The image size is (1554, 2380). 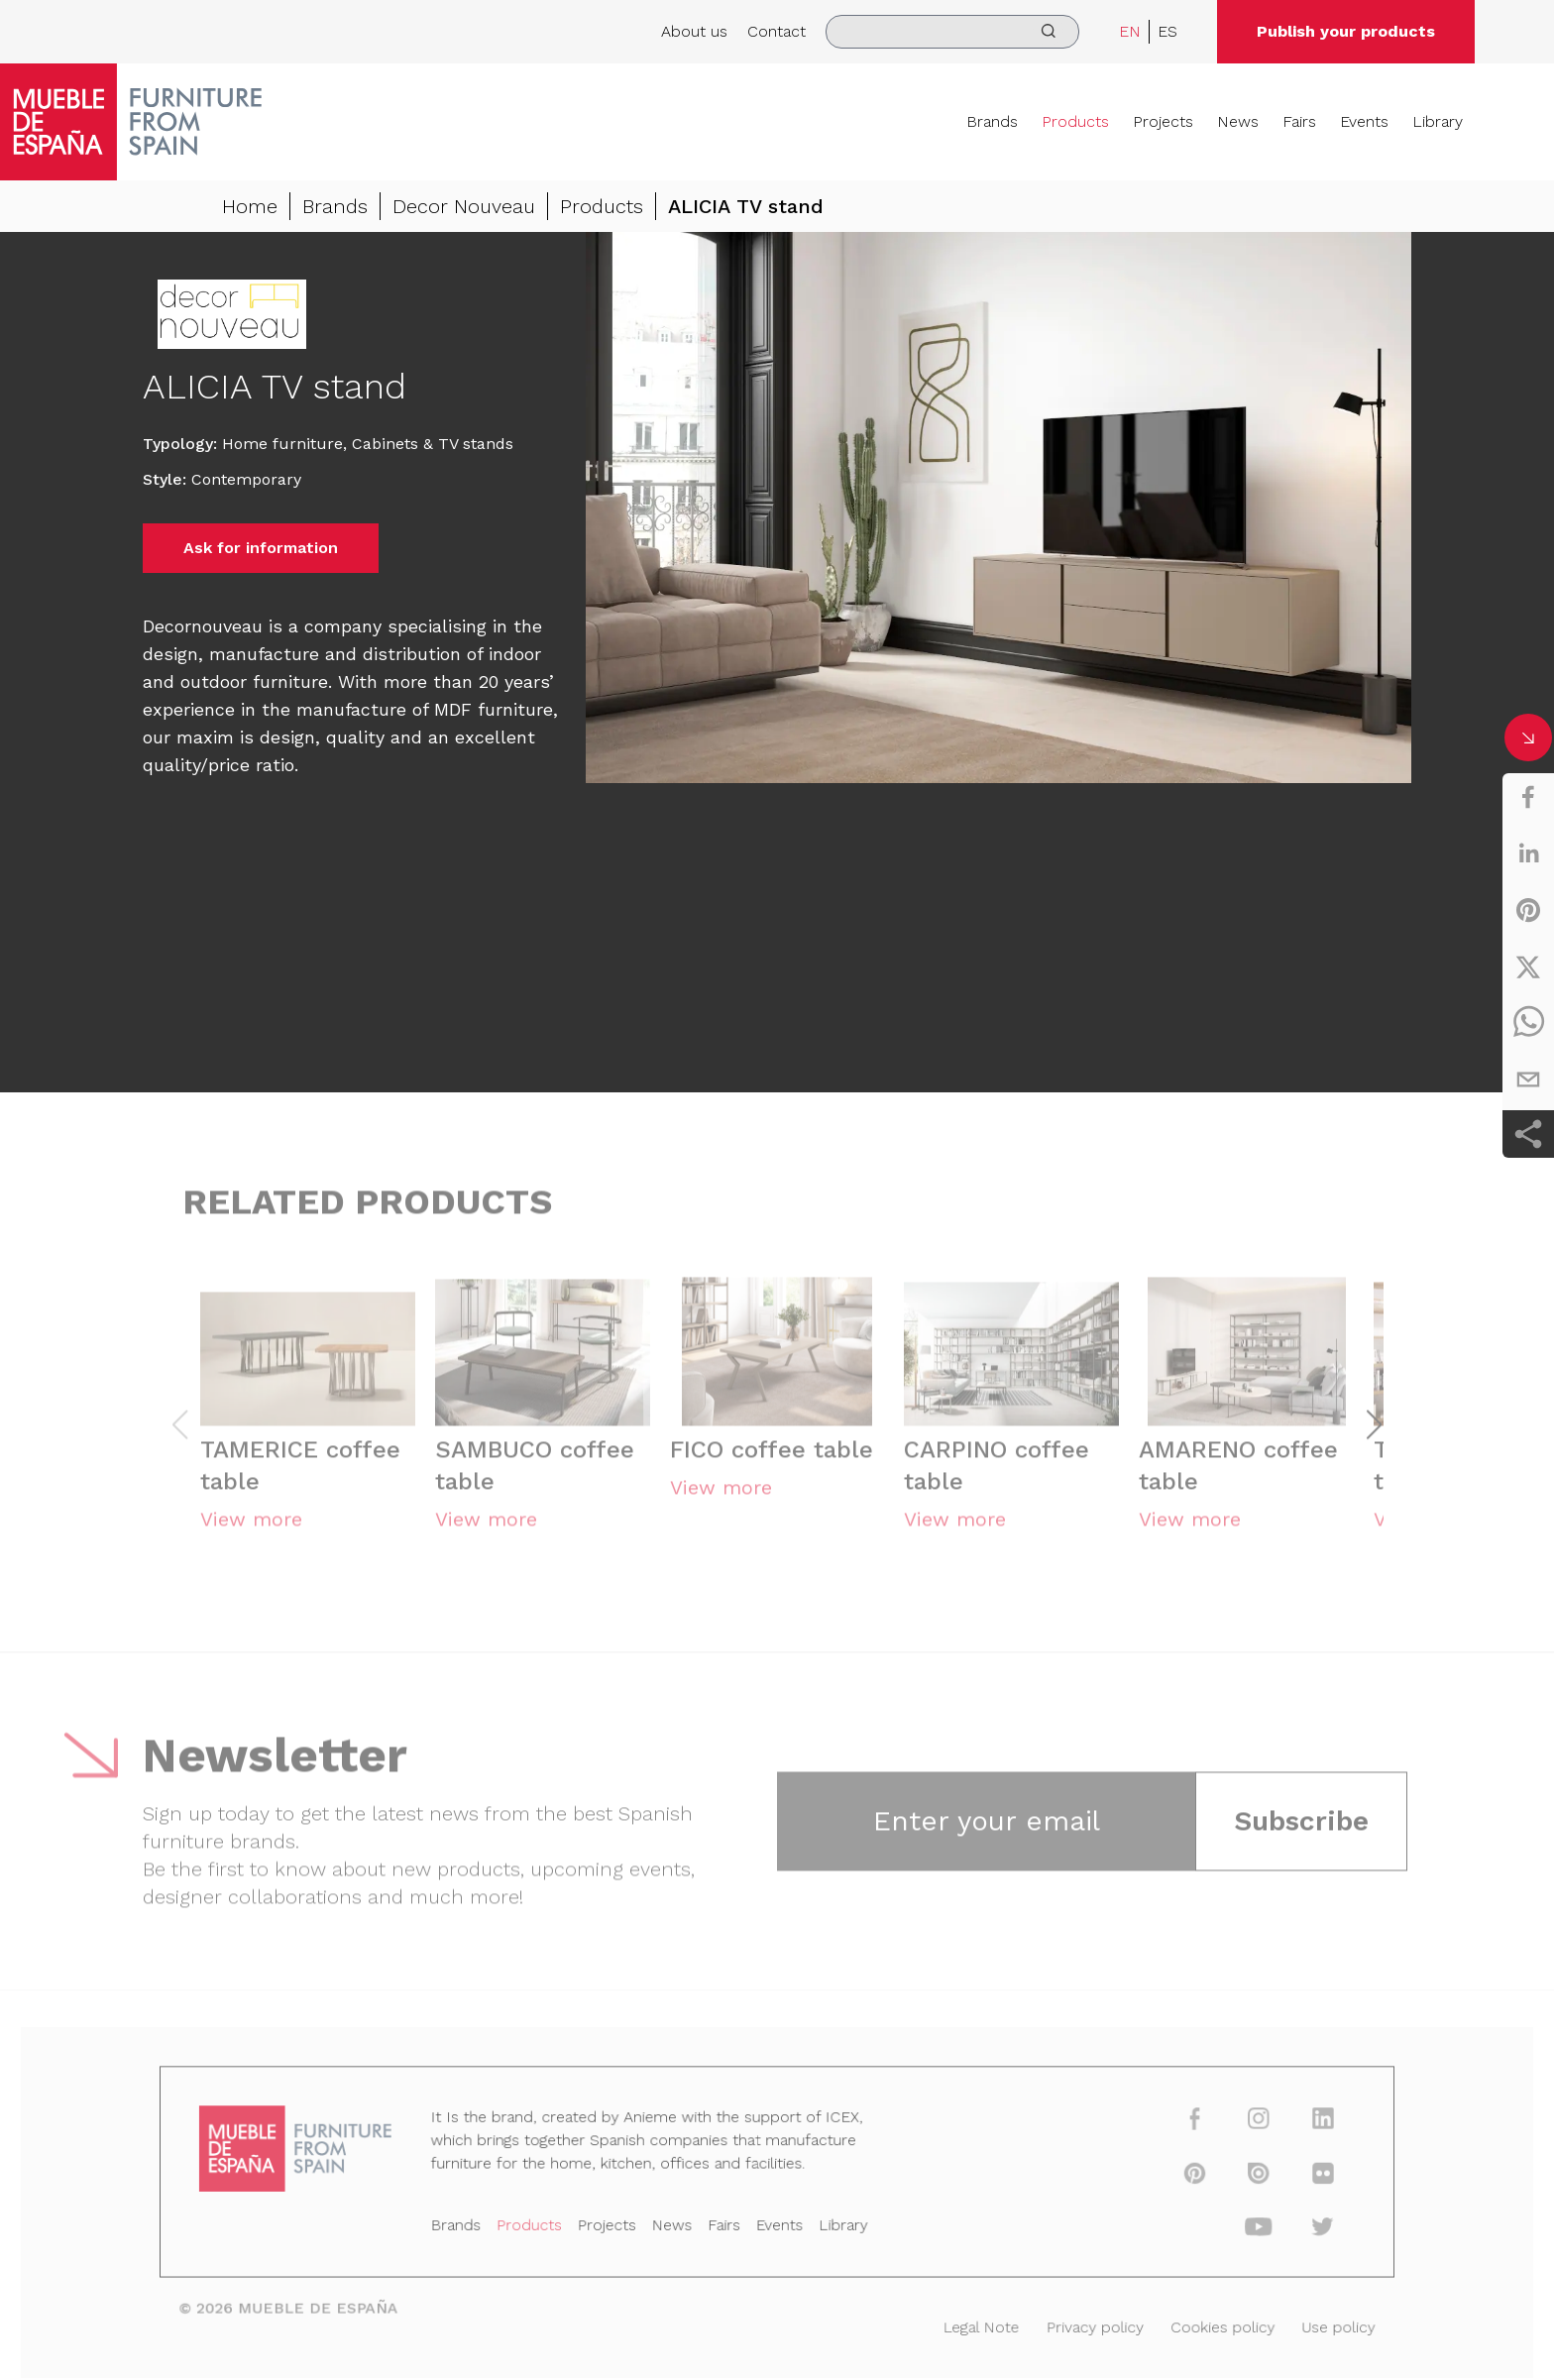 What do you see at coordinates (1163, 121) in the screenshot?
I see `Projects` at bounding box center [1163, 121].